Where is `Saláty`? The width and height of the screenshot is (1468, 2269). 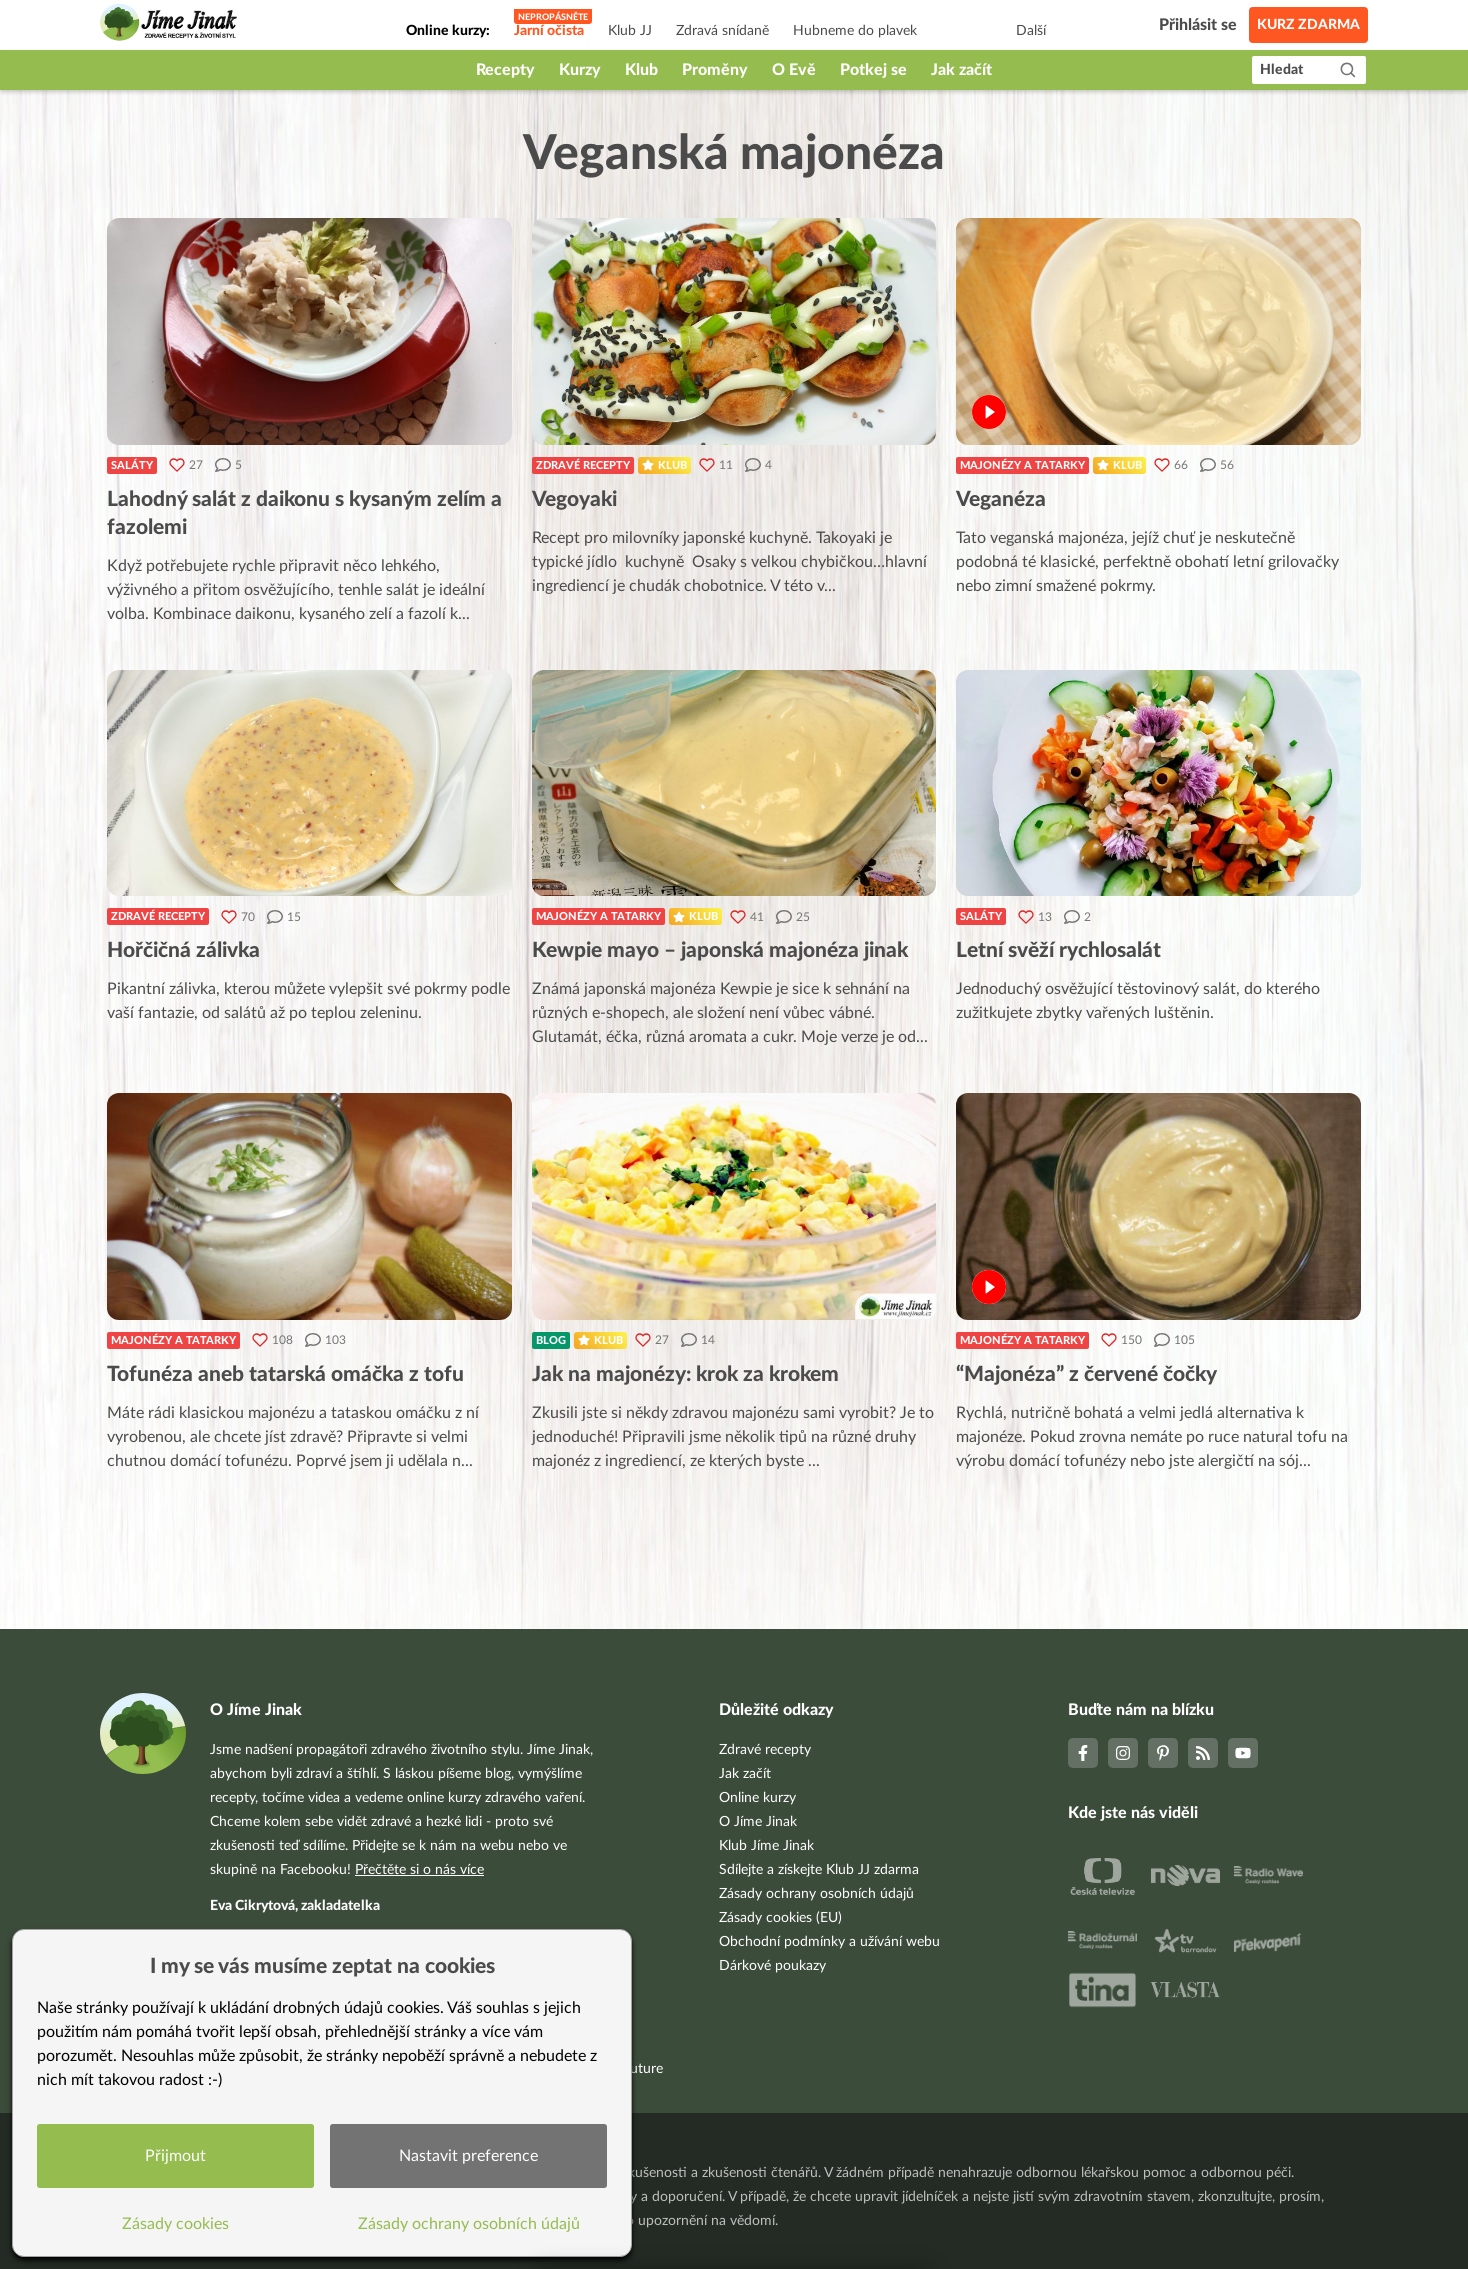 Saláty is located at coordinates (132, 465).